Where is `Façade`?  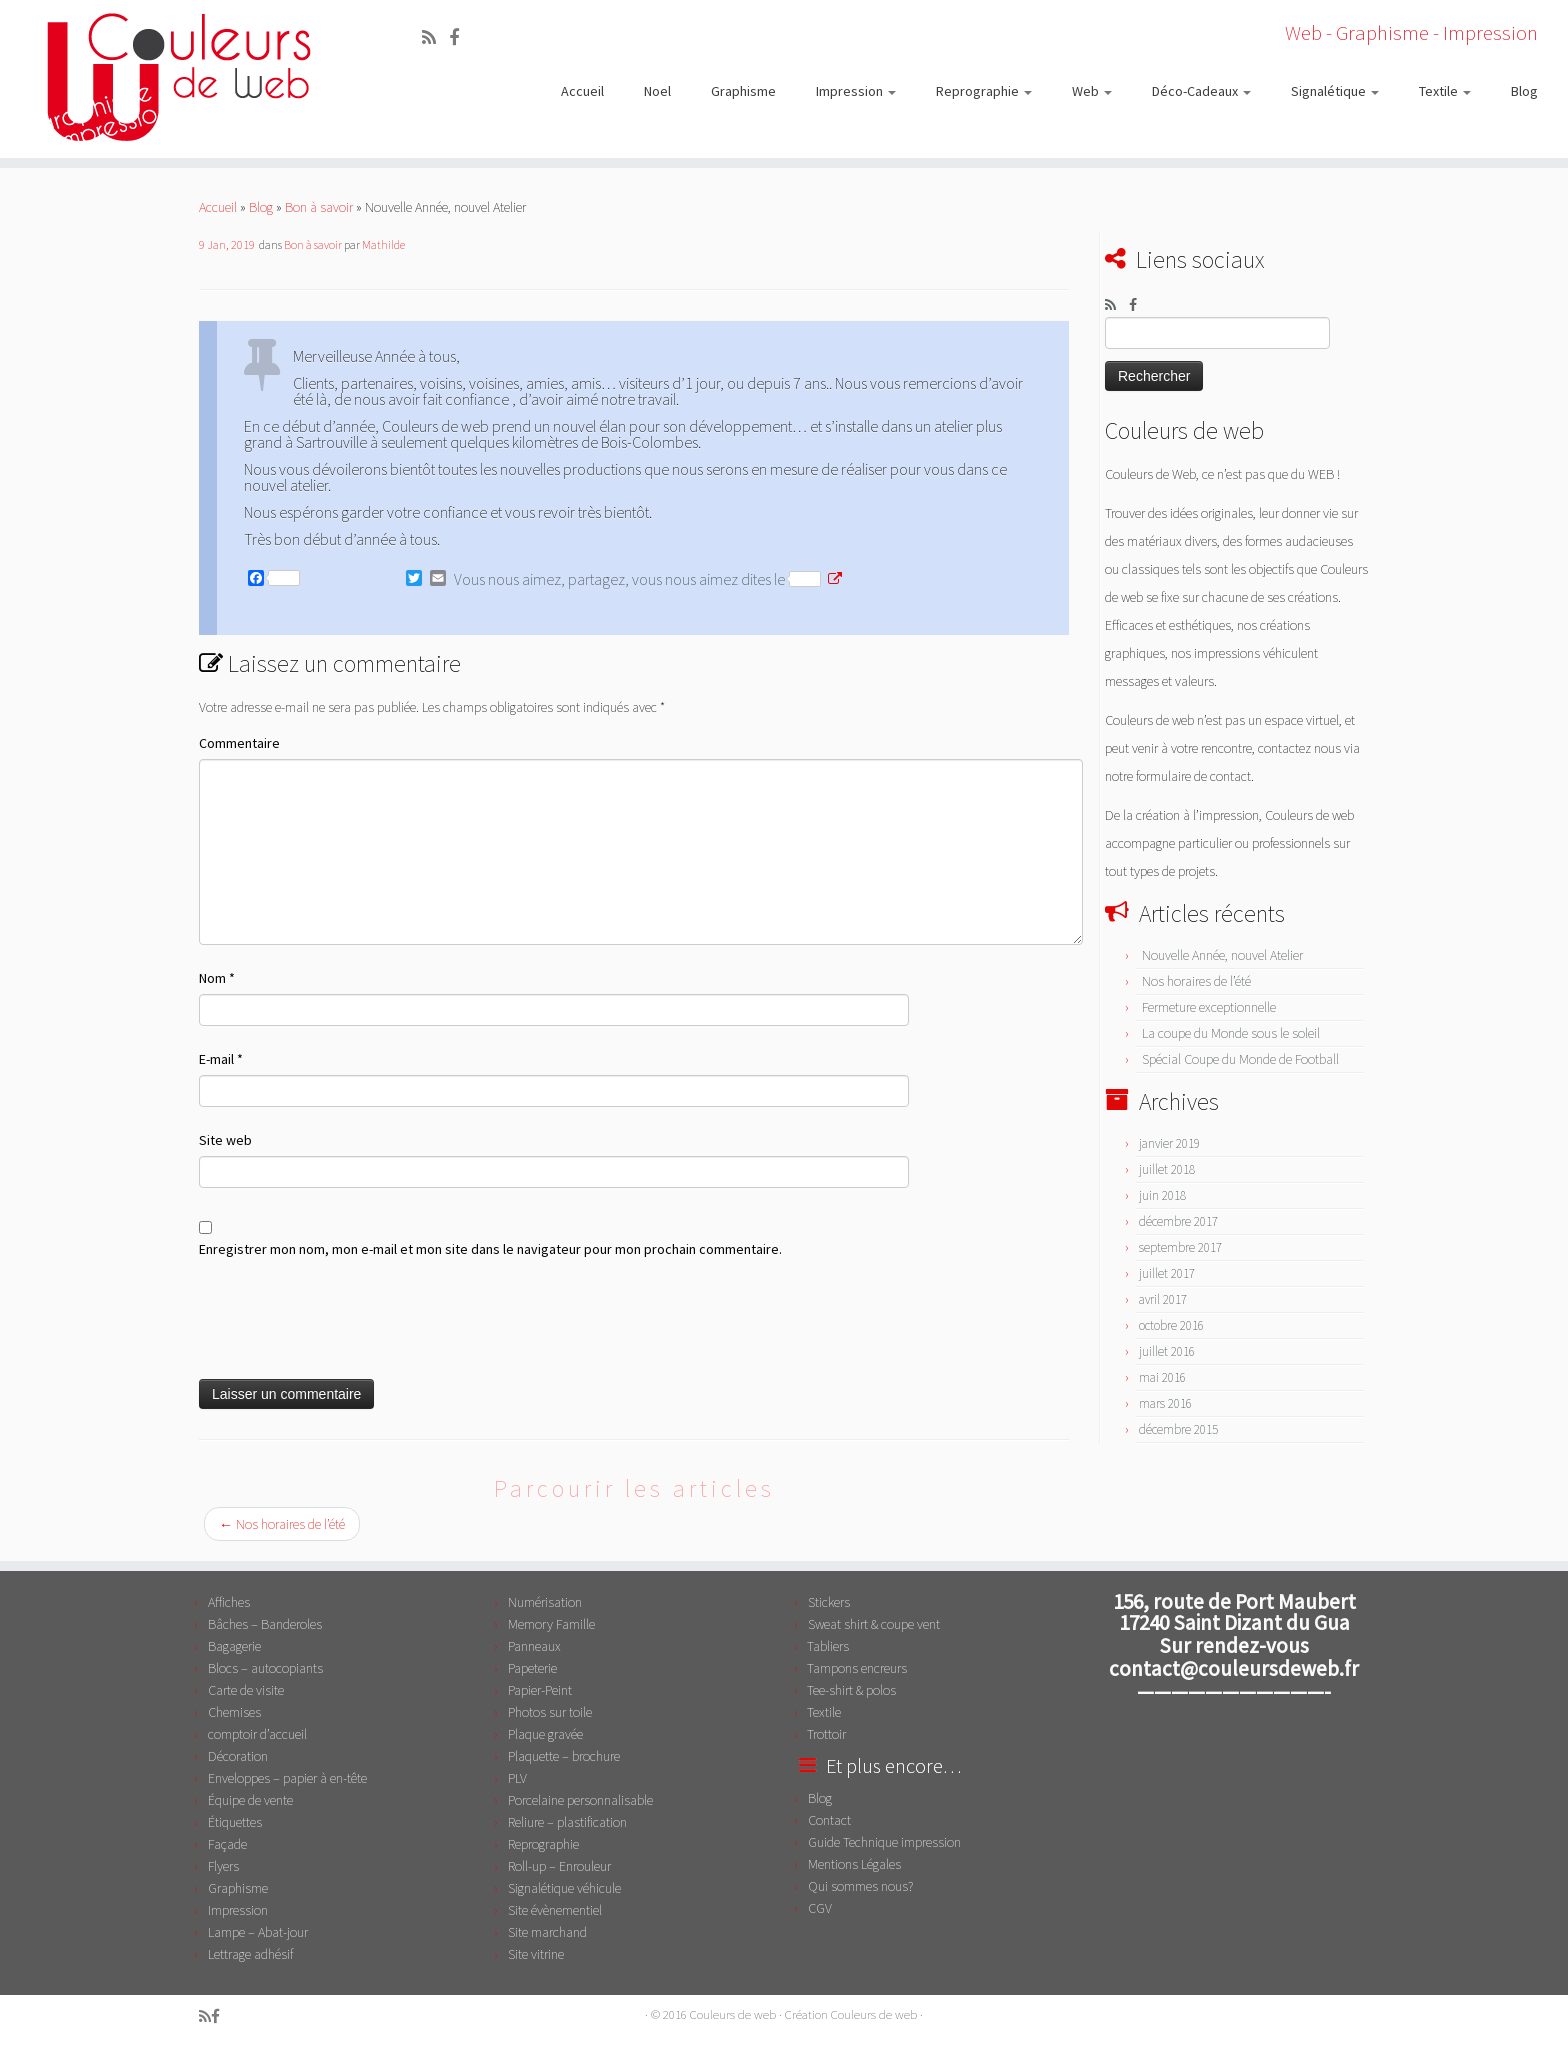 Façade is located at coordinates (227, 1844).